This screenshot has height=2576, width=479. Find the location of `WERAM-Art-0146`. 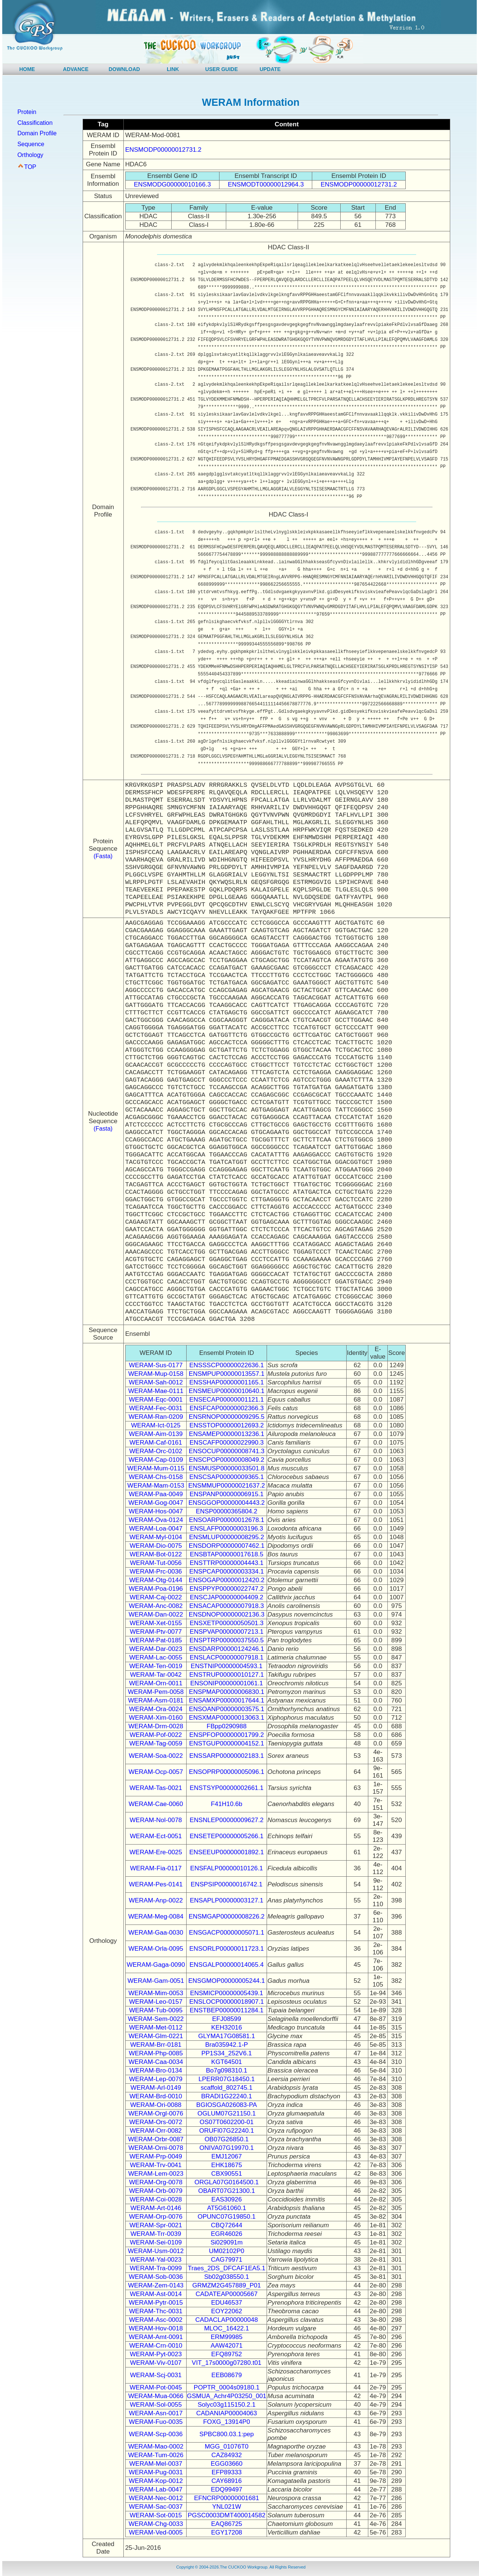

WERAM-Art-0146 is located at coordinates (156, 2208).